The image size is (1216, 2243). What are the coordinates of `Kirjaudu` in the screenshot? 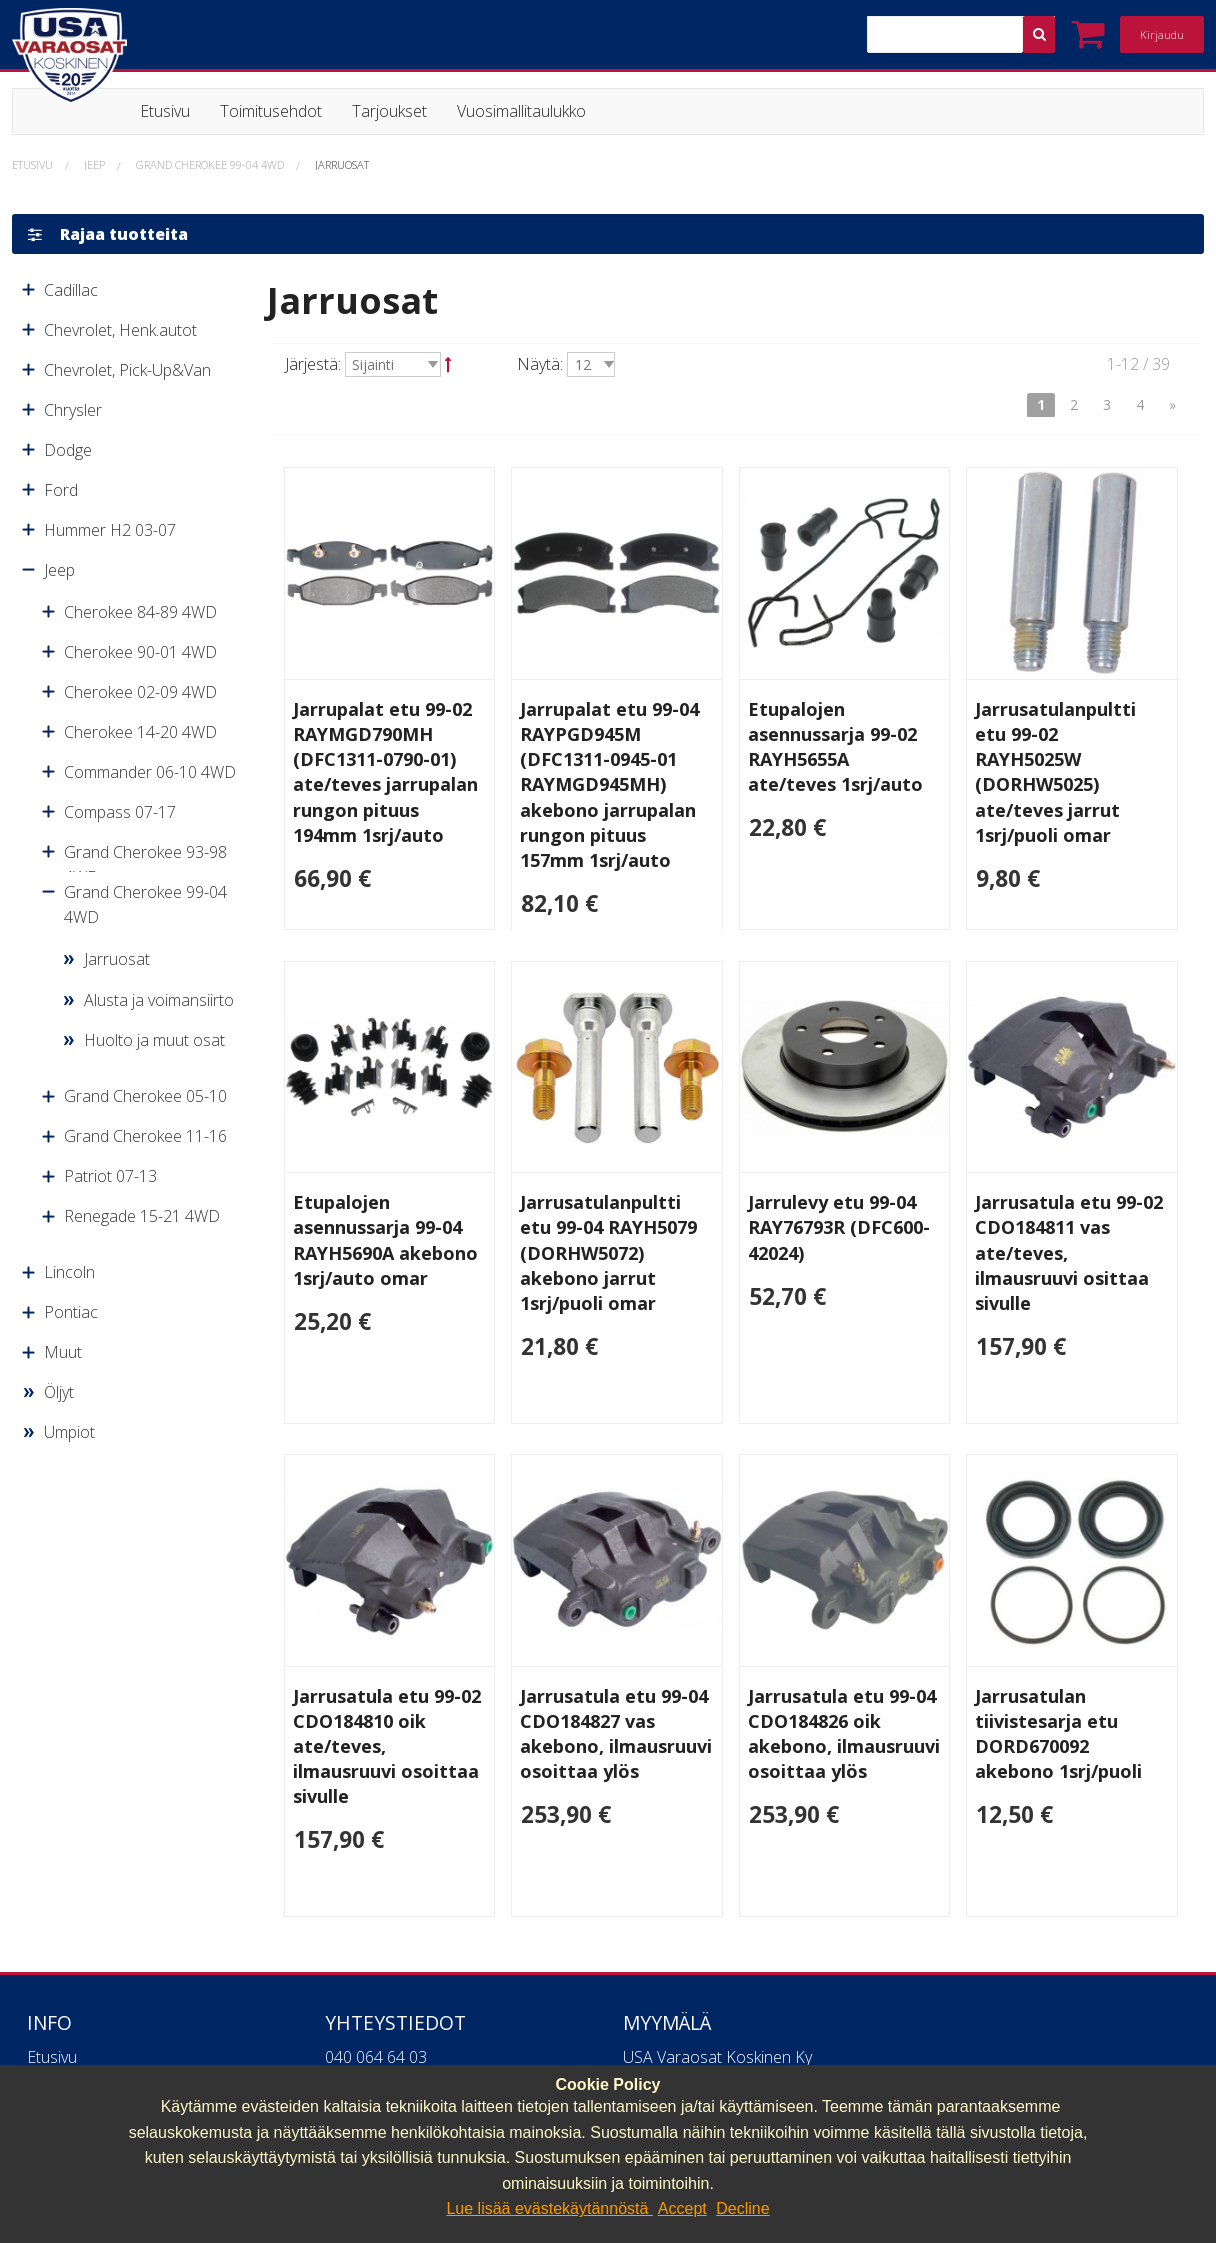 It's located at (1162, 34).